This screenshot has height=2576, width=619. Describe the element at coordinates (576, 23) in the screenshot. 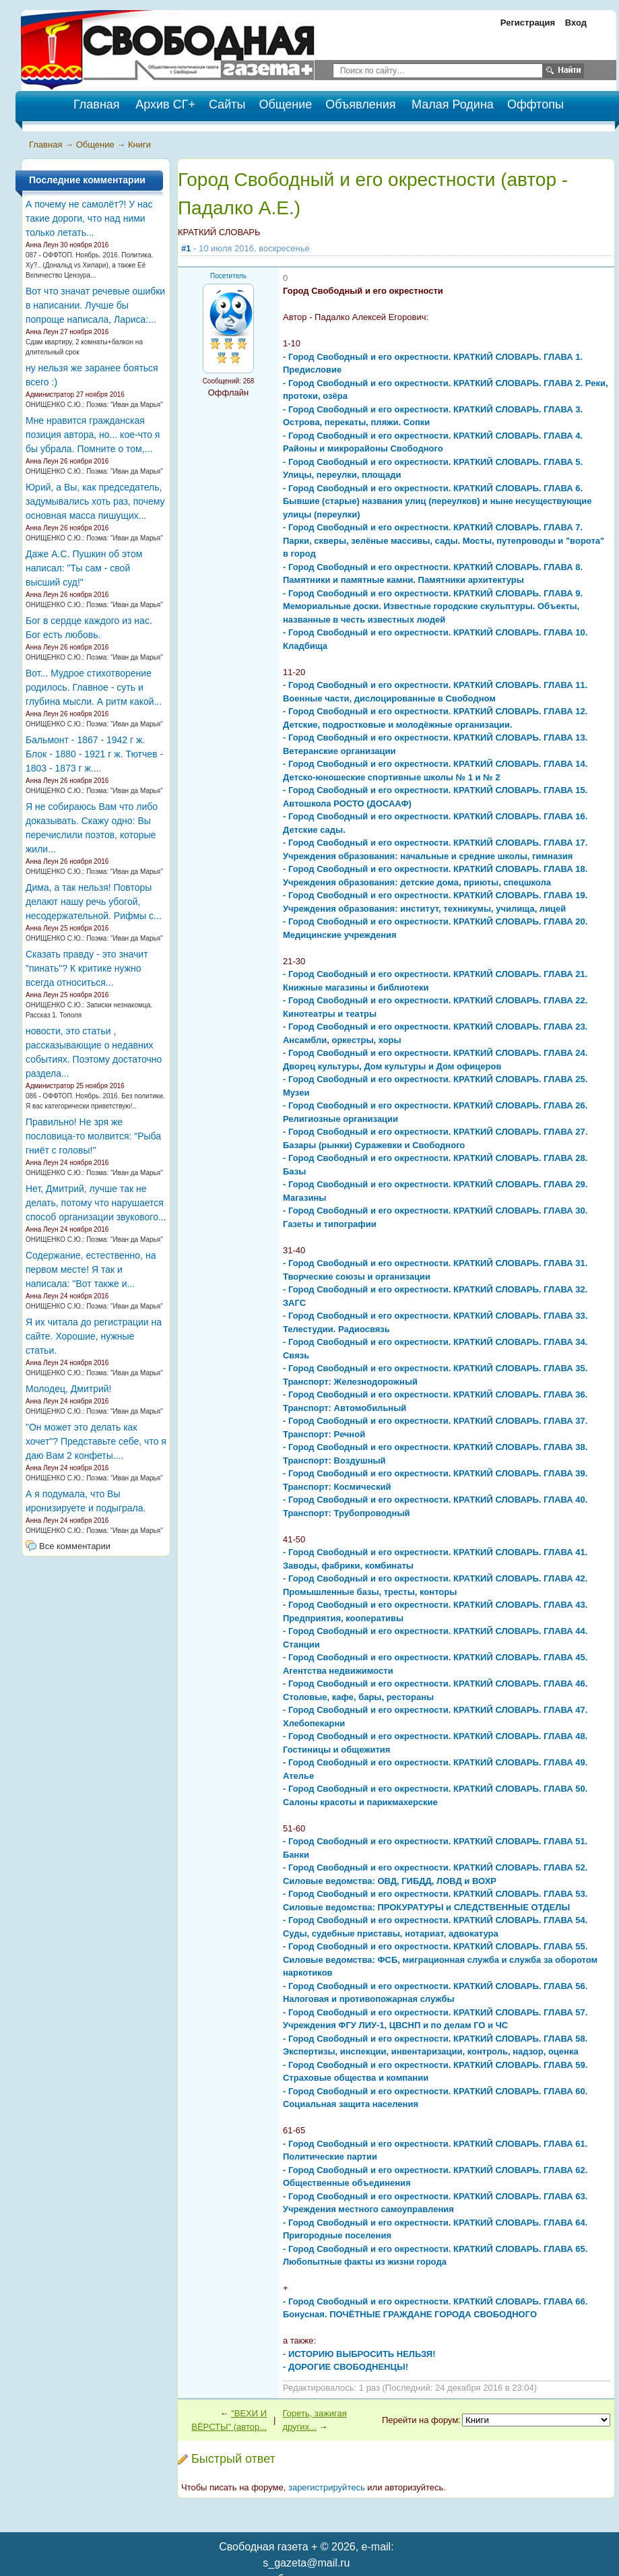

I see `Вход` at that location.